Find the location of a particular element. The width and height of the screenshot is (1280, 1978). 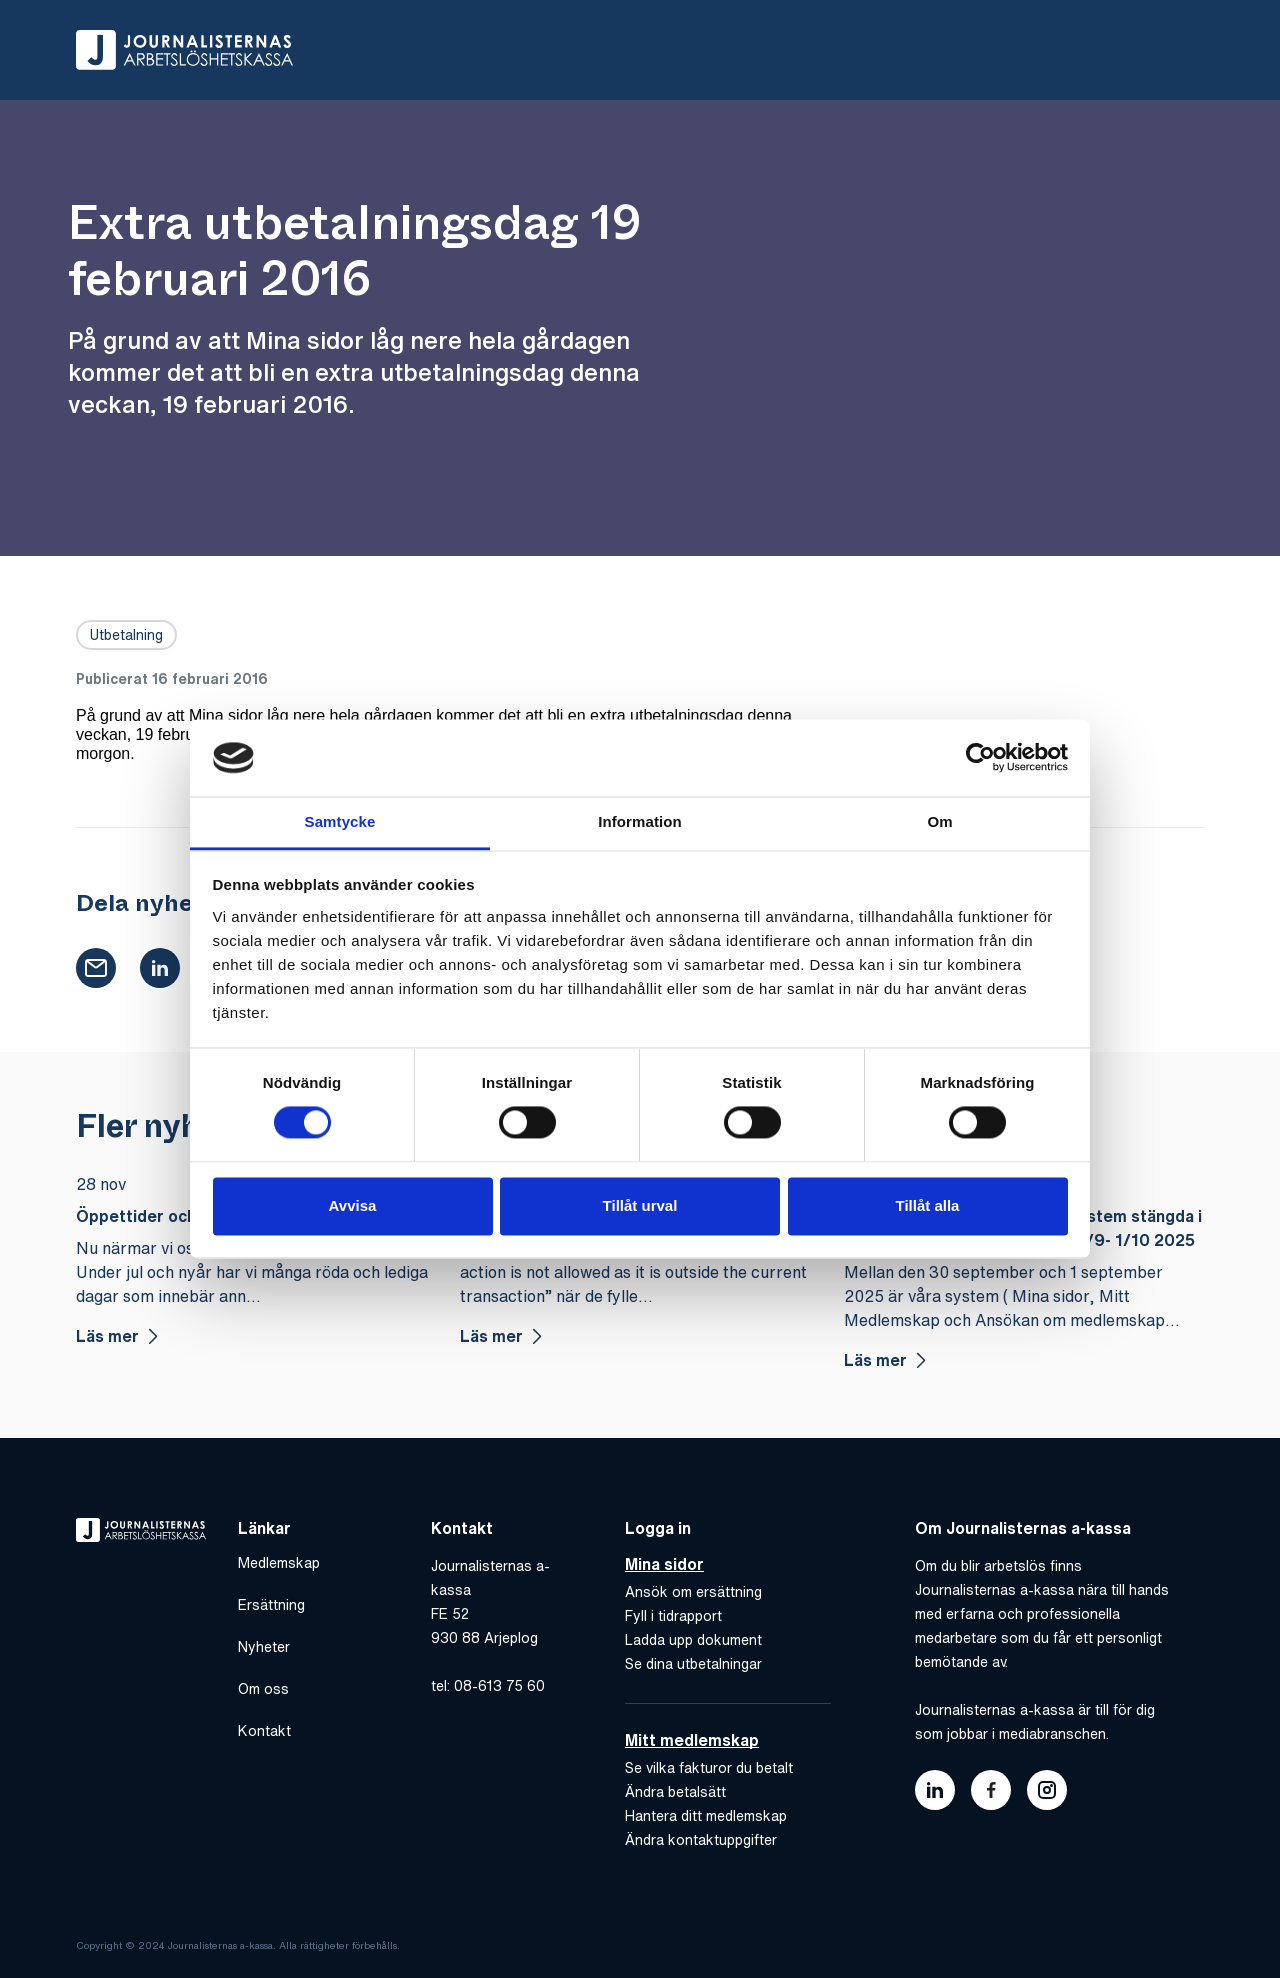

Mitt medlemskap is located at coordinates (692, 1737).